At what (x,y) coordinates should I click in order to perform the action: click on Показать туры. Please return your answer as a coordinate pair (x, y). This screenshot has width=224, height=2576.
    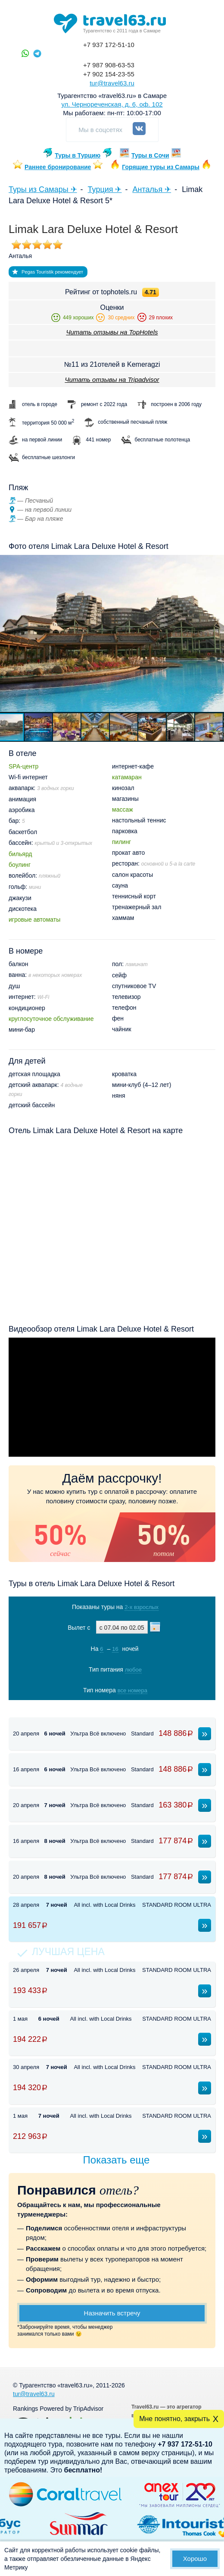
    Looking at the image, I should click on (111, 1708).